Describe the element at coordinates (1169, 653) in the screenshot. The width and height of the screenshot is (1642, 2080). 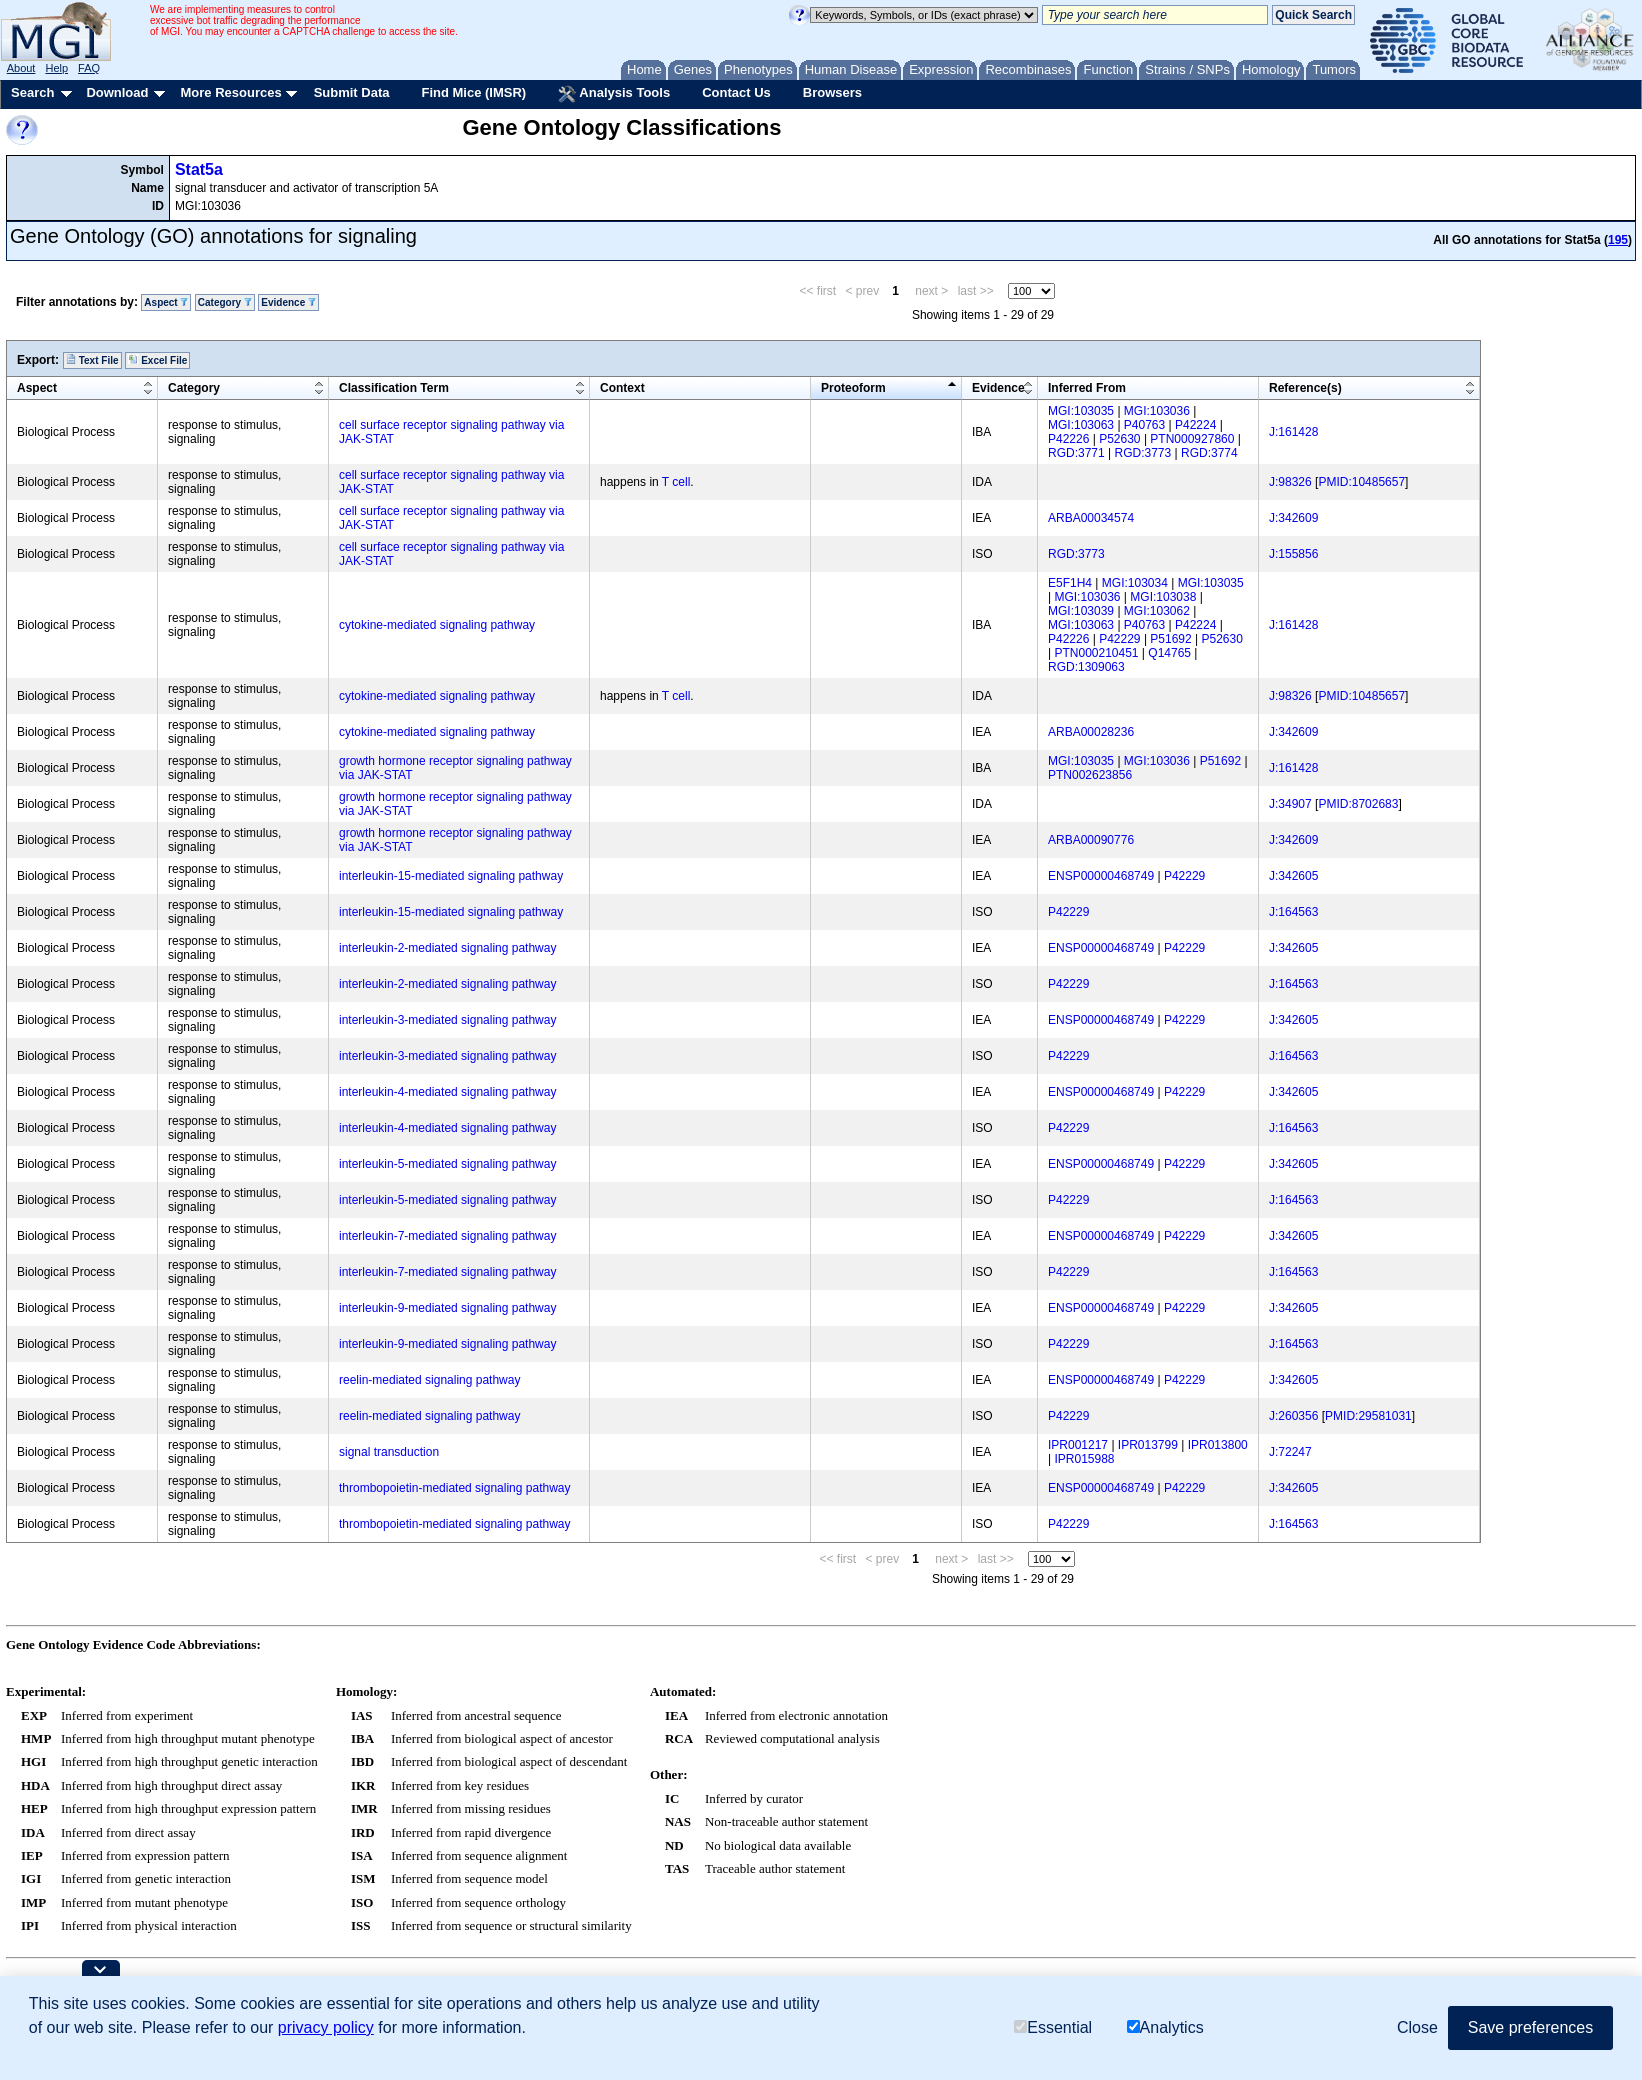
I see `Q14765` at that location.